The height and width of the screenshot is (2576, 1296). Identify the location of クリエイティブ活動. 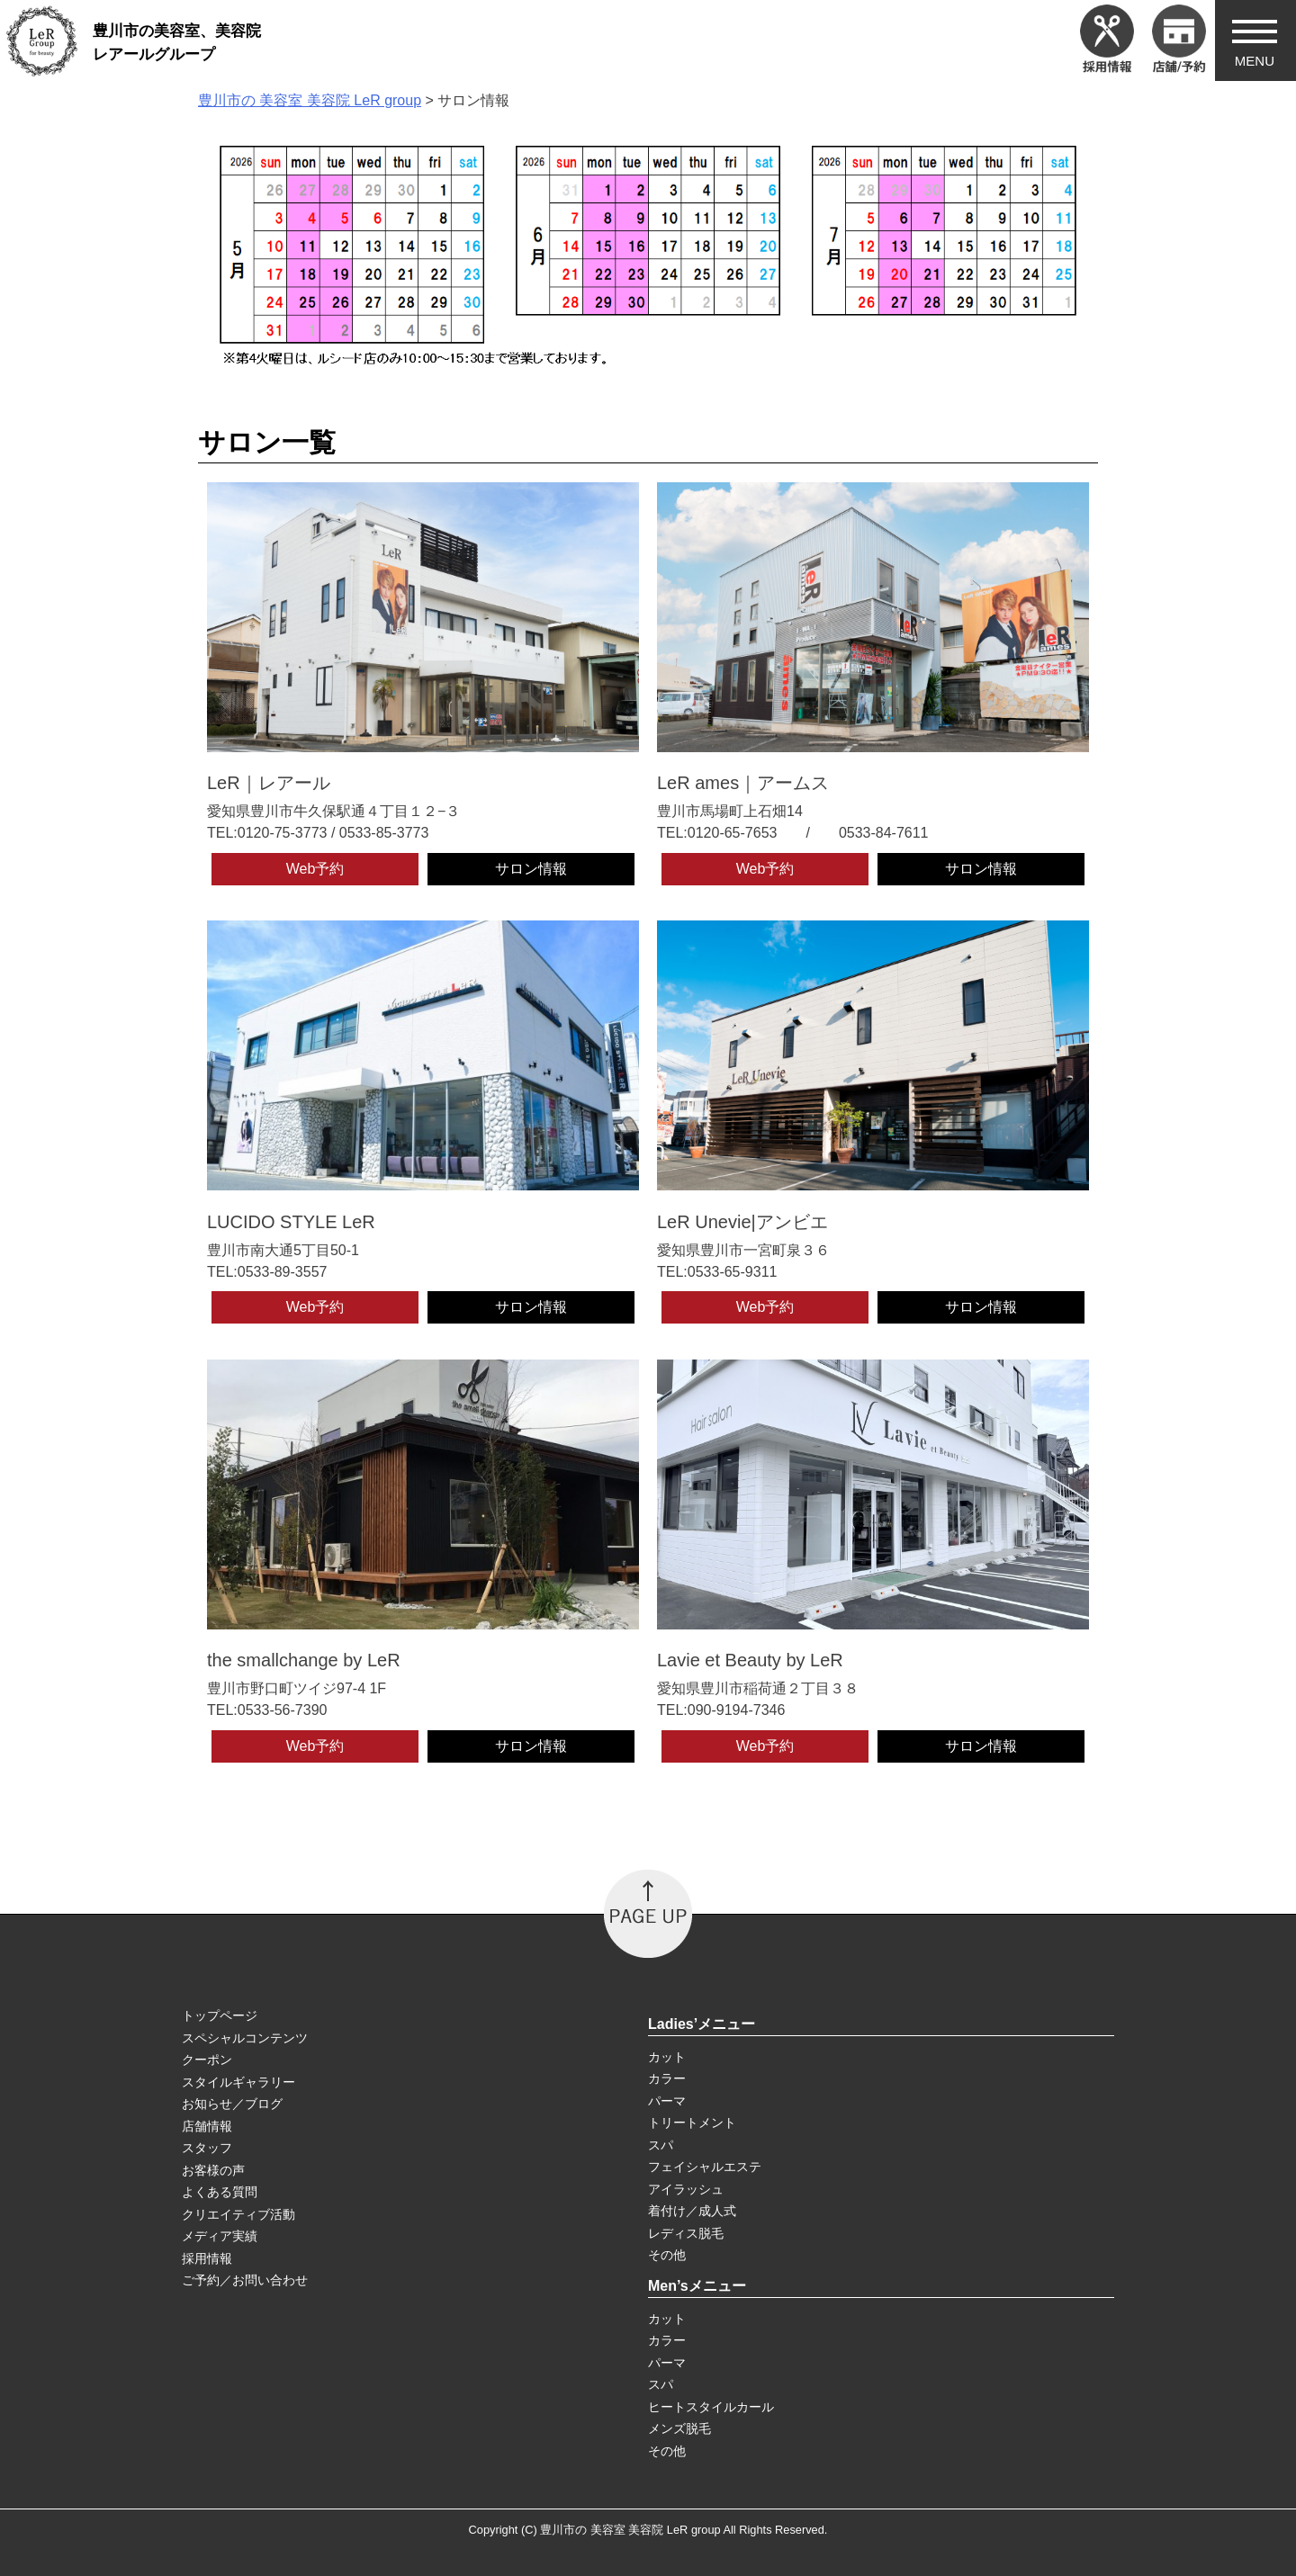
(238, 2214).